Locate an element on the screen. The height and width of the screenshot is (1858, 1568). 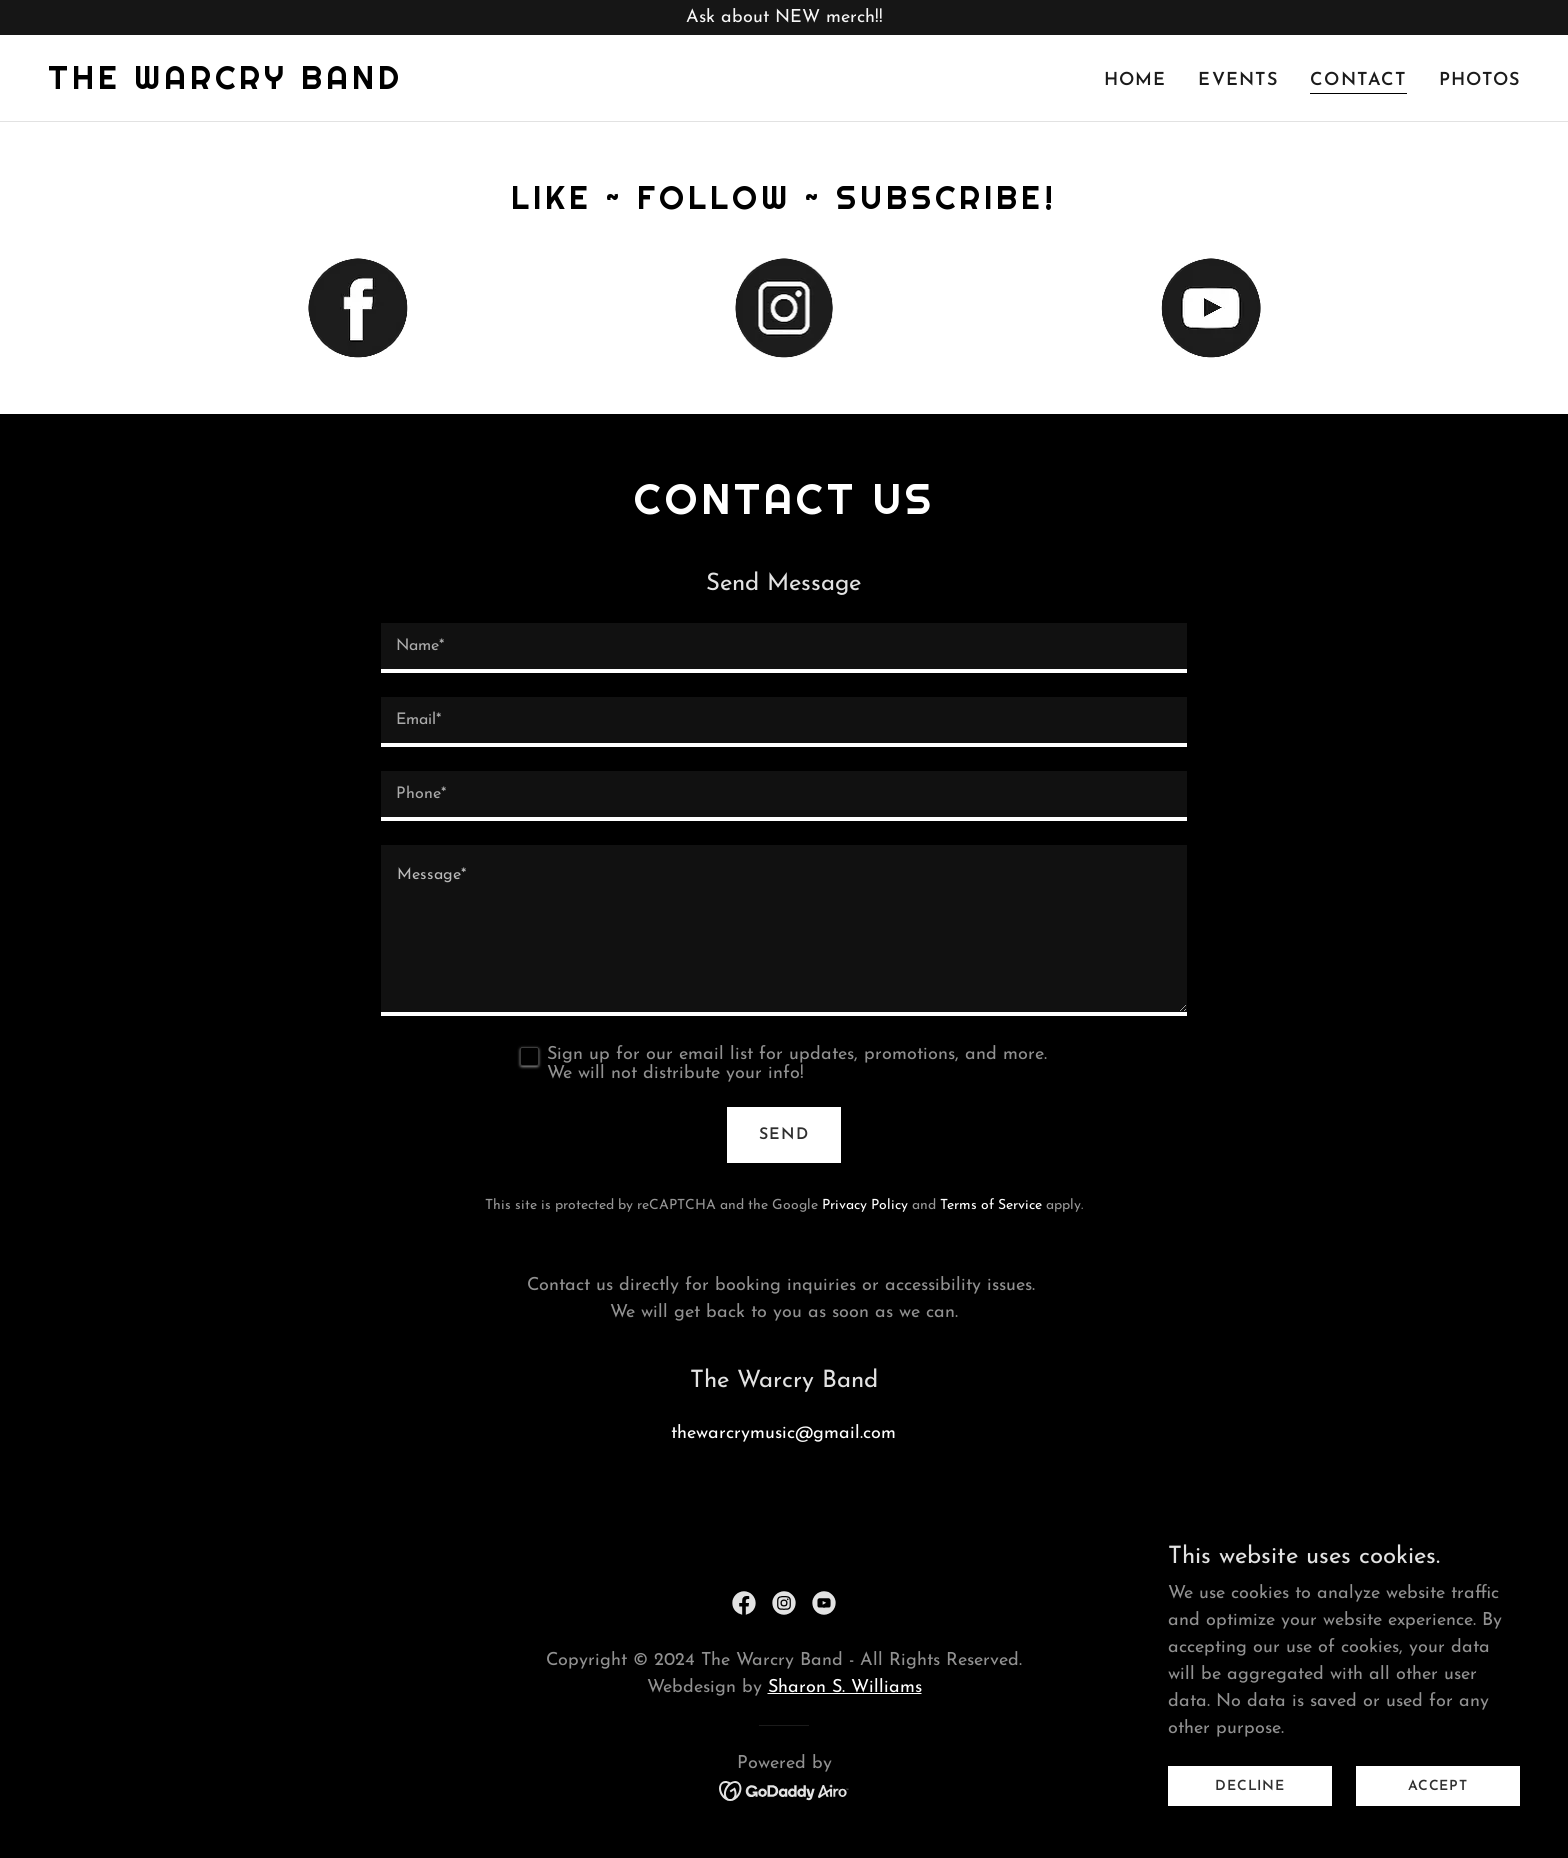
[textbox] is located at coordinates (783, 648).